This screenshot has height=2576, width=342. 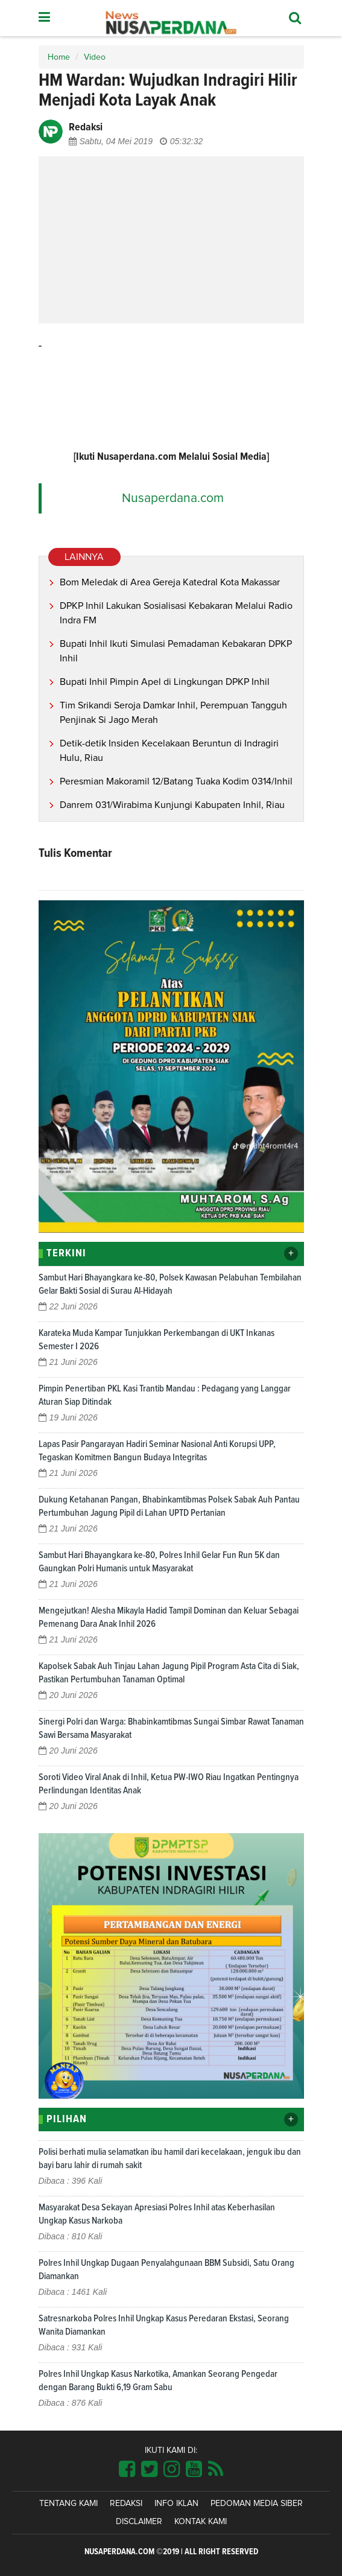 I want to click on Home, so click(x=59, y=57).